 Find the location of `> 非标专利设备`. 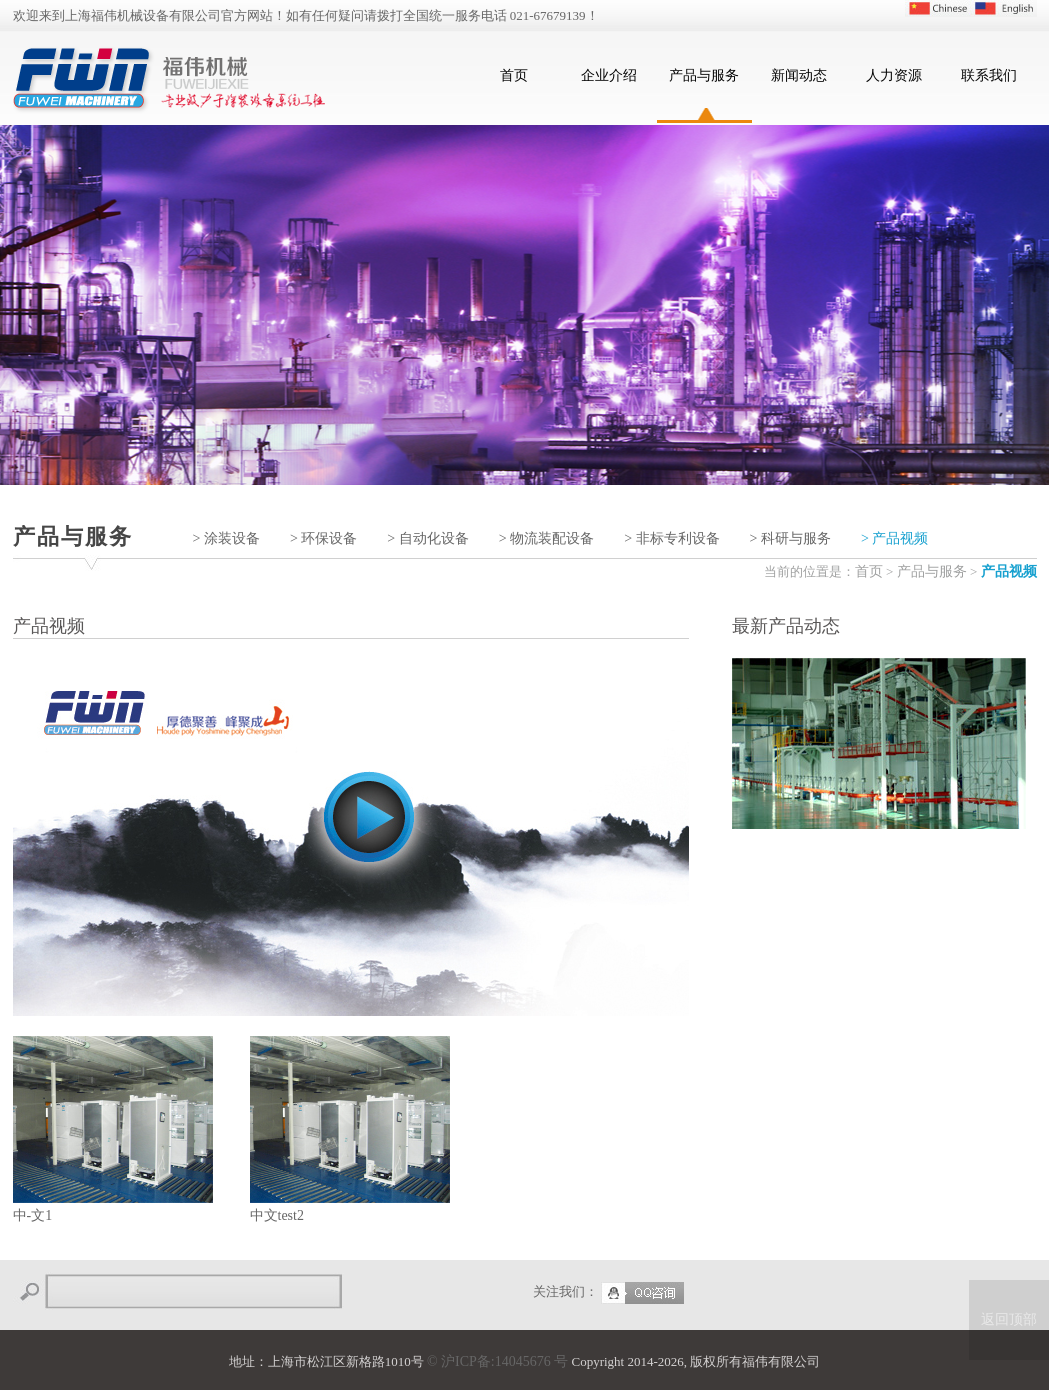

> 非标专利设备 is located at coordinates (671, 538).